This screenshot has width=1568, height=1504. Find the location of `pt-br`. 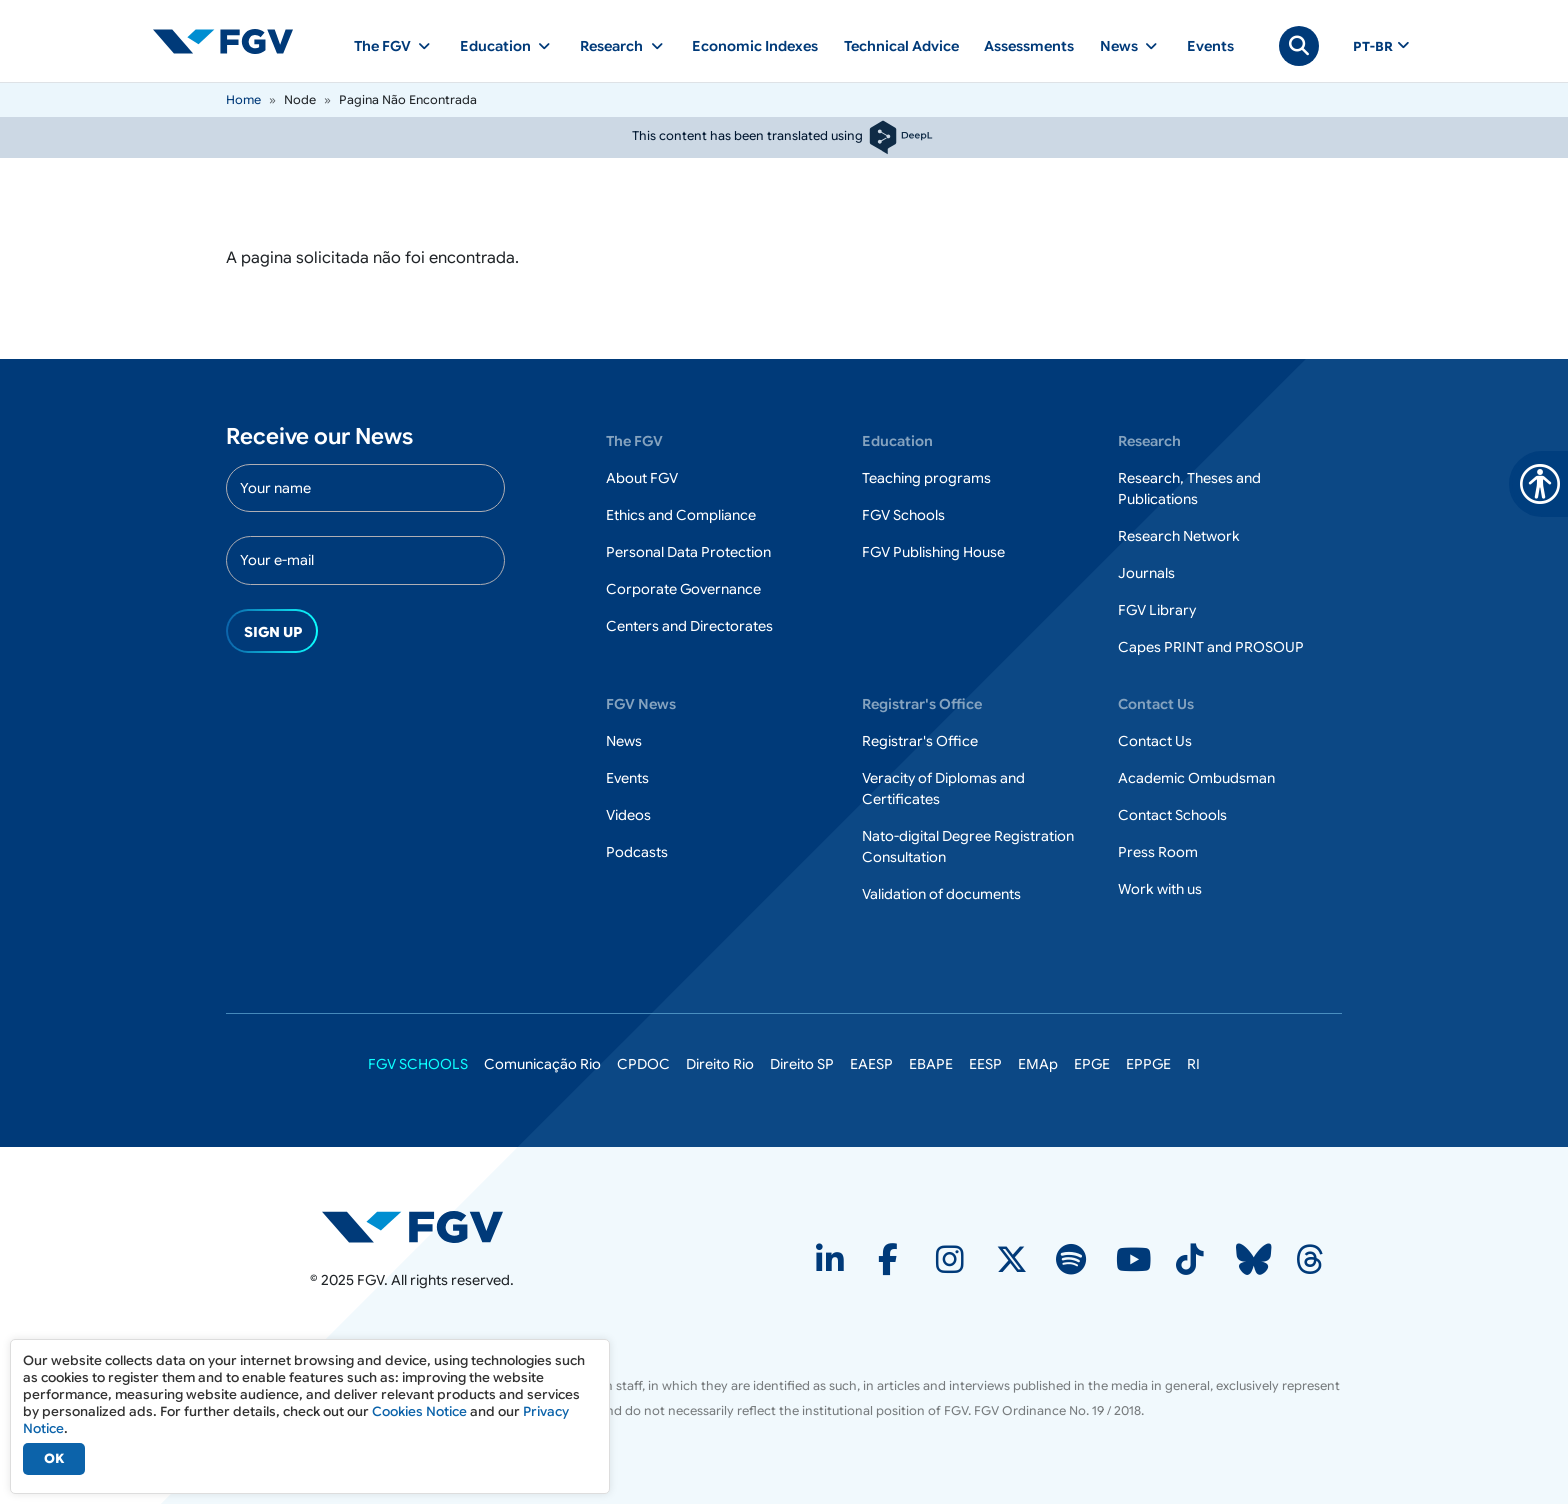

pt-br is located at coordinates (1373, 47).